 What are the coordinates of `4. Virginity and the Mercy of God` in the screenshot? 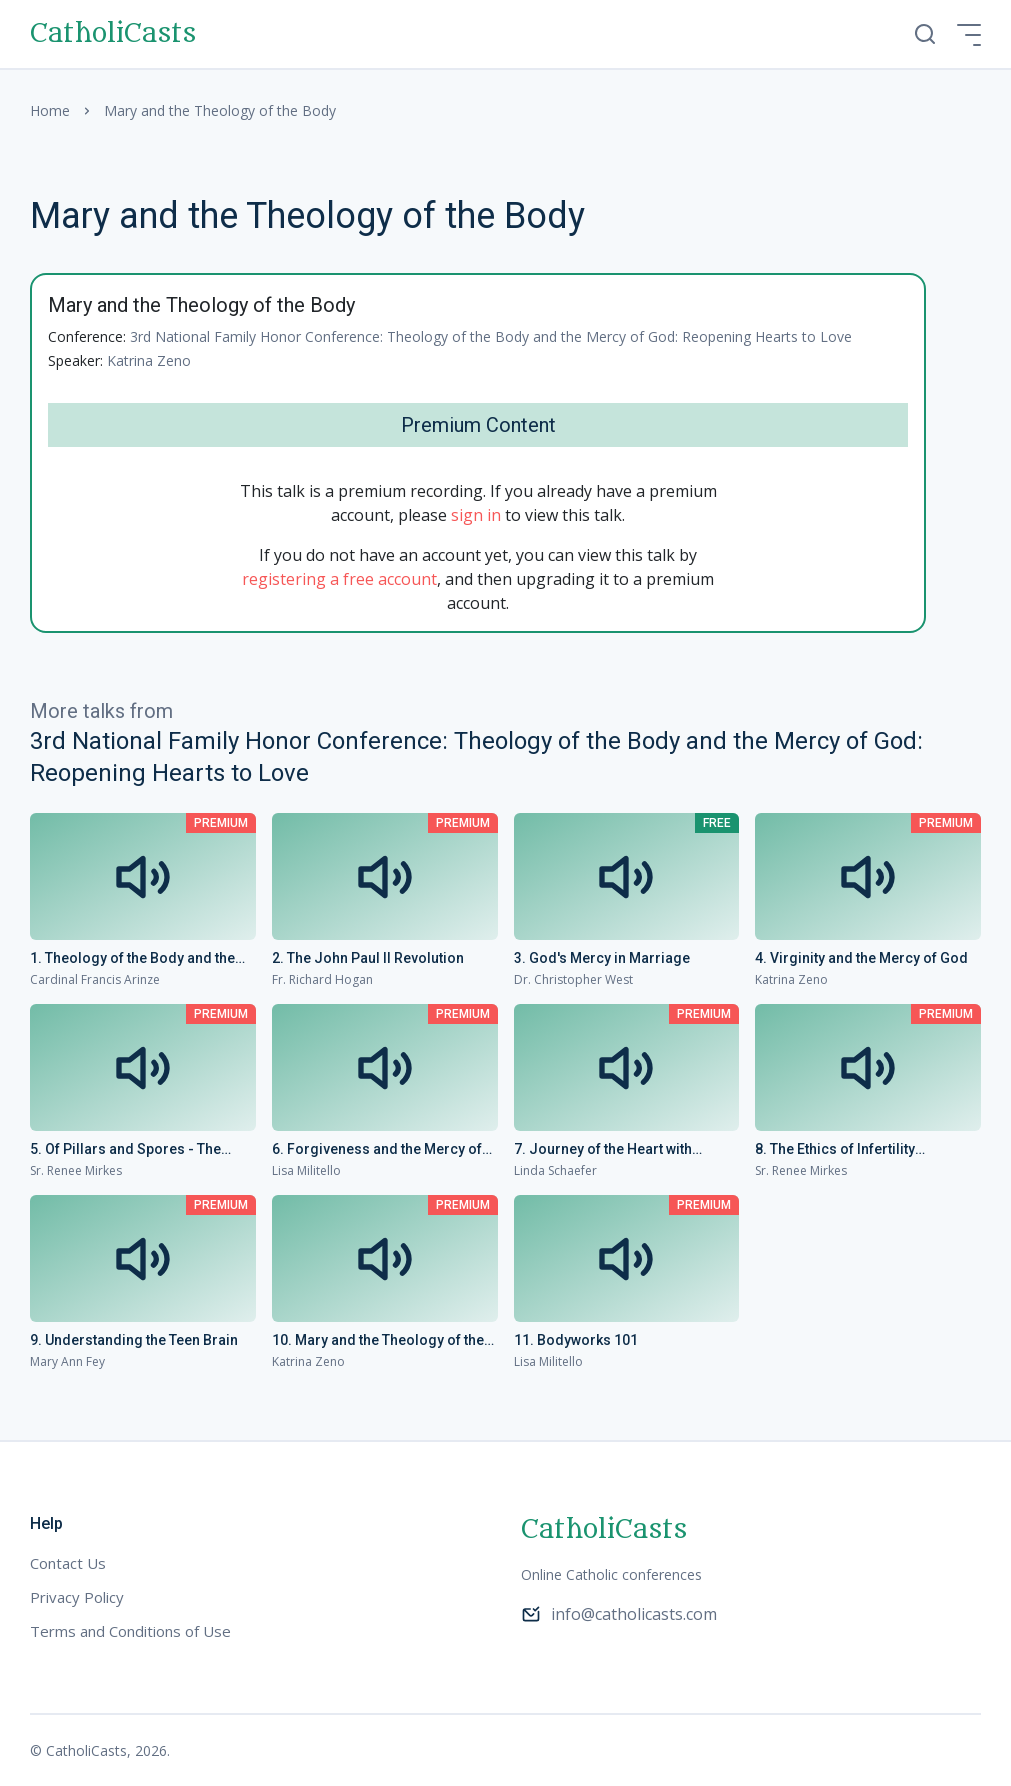 It's located at (861, 958).